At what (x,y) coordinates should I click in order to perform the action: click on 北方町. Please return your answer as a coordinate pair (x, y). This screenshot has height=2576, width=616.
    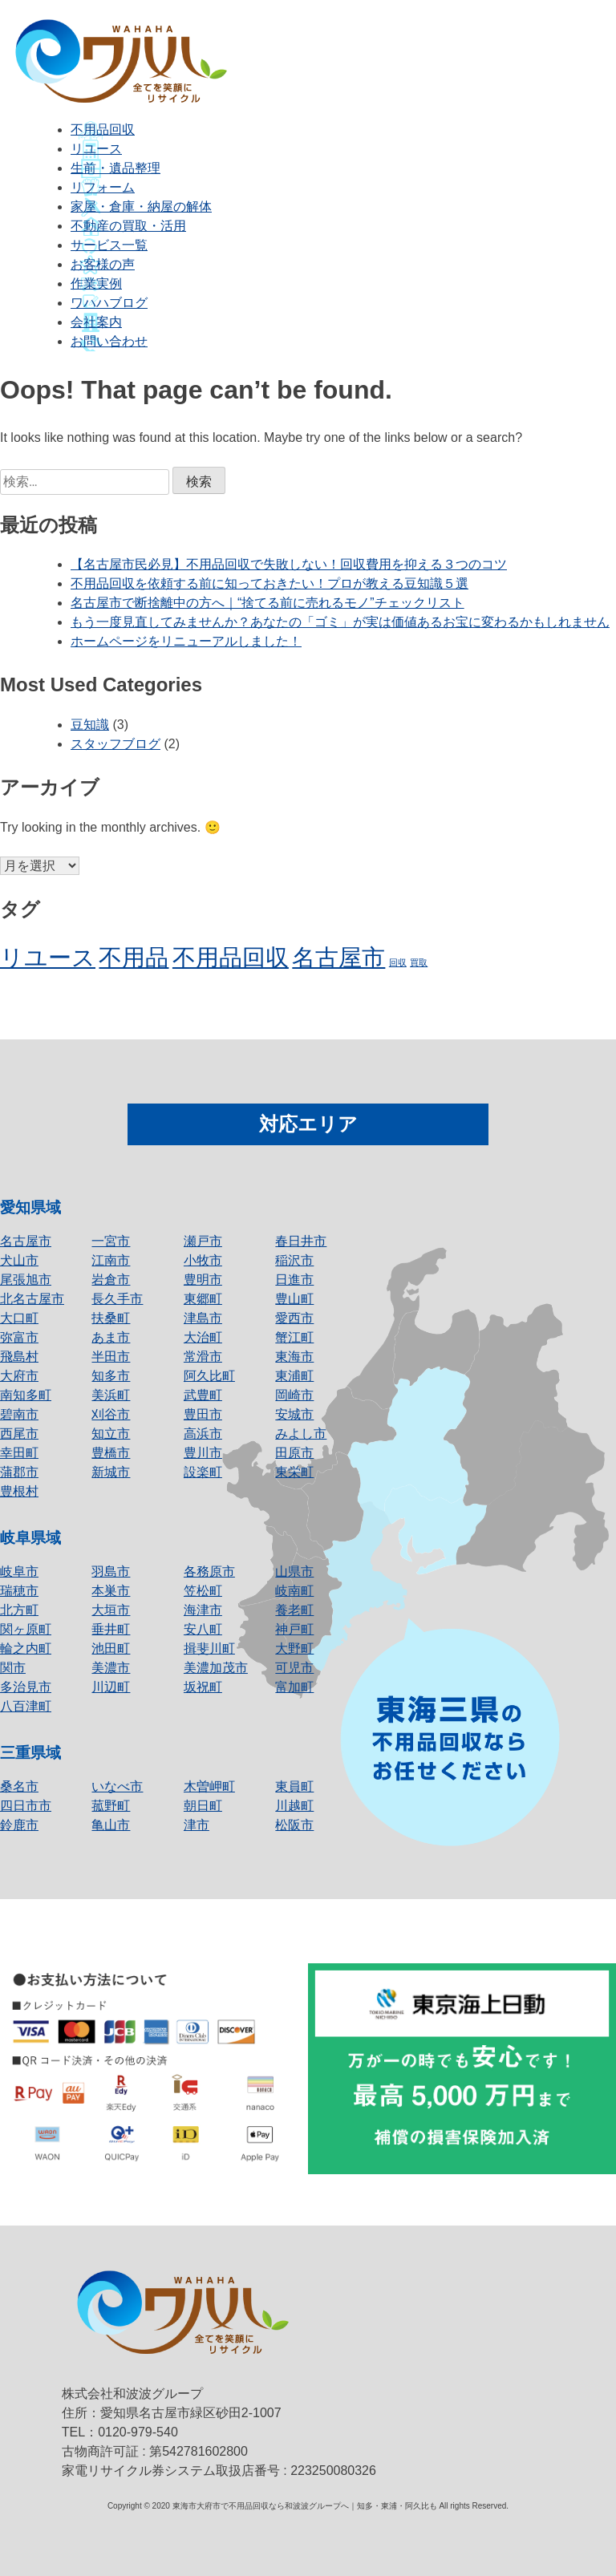
    Looking at the image, I should click on (19, 1610).